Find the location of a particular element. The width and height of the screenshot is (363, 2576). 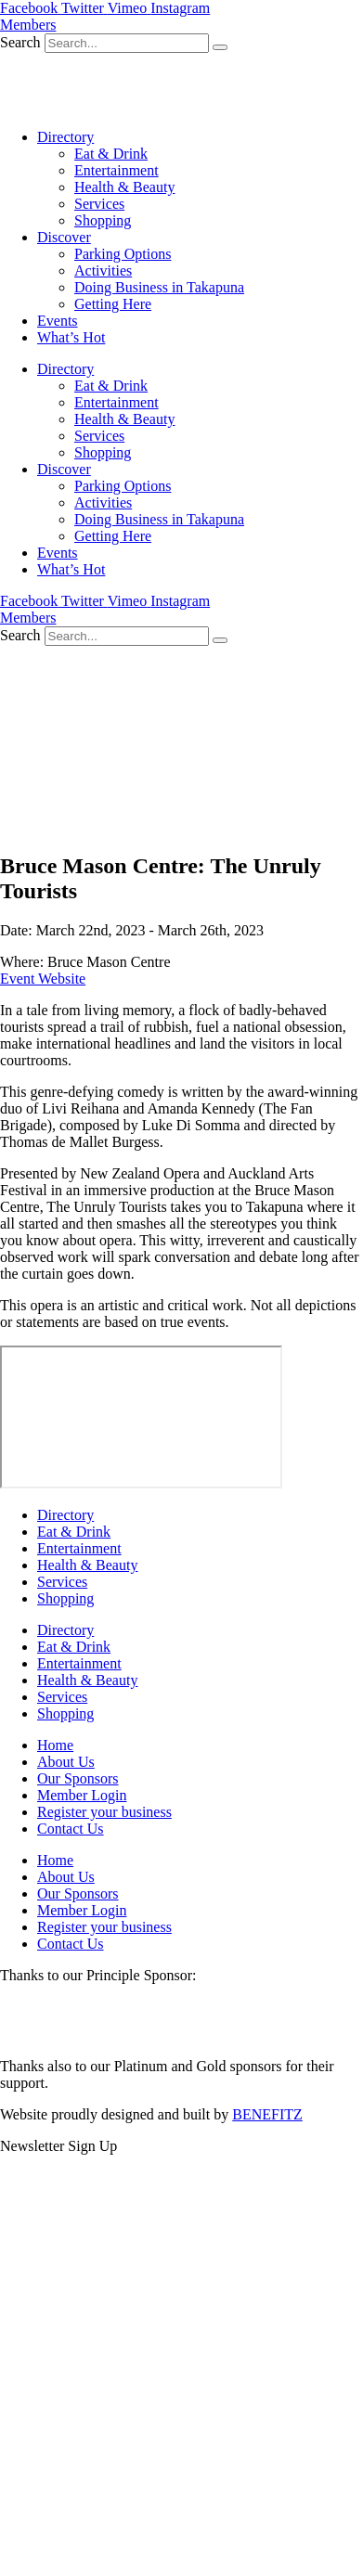

Parking Options is located at coordinates (122, 254).